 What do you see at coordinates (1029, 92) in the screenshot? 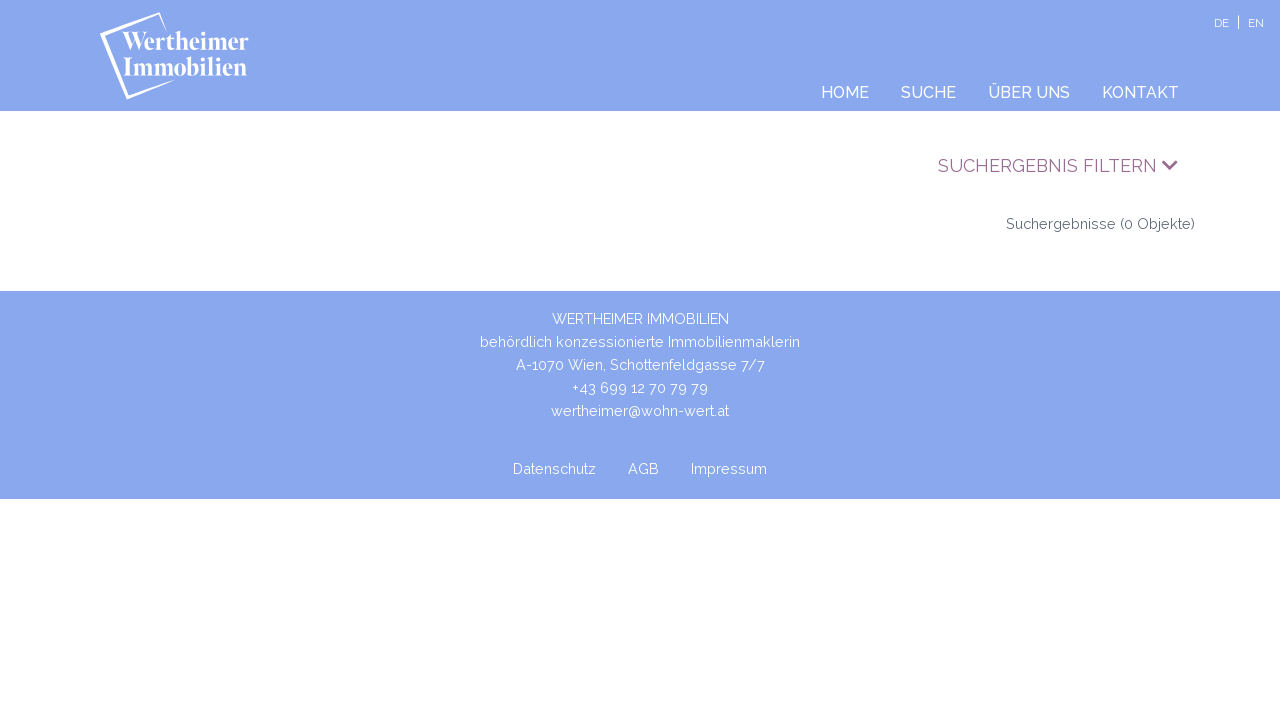
I see `Über uns` at bounding box center [1029, 92].